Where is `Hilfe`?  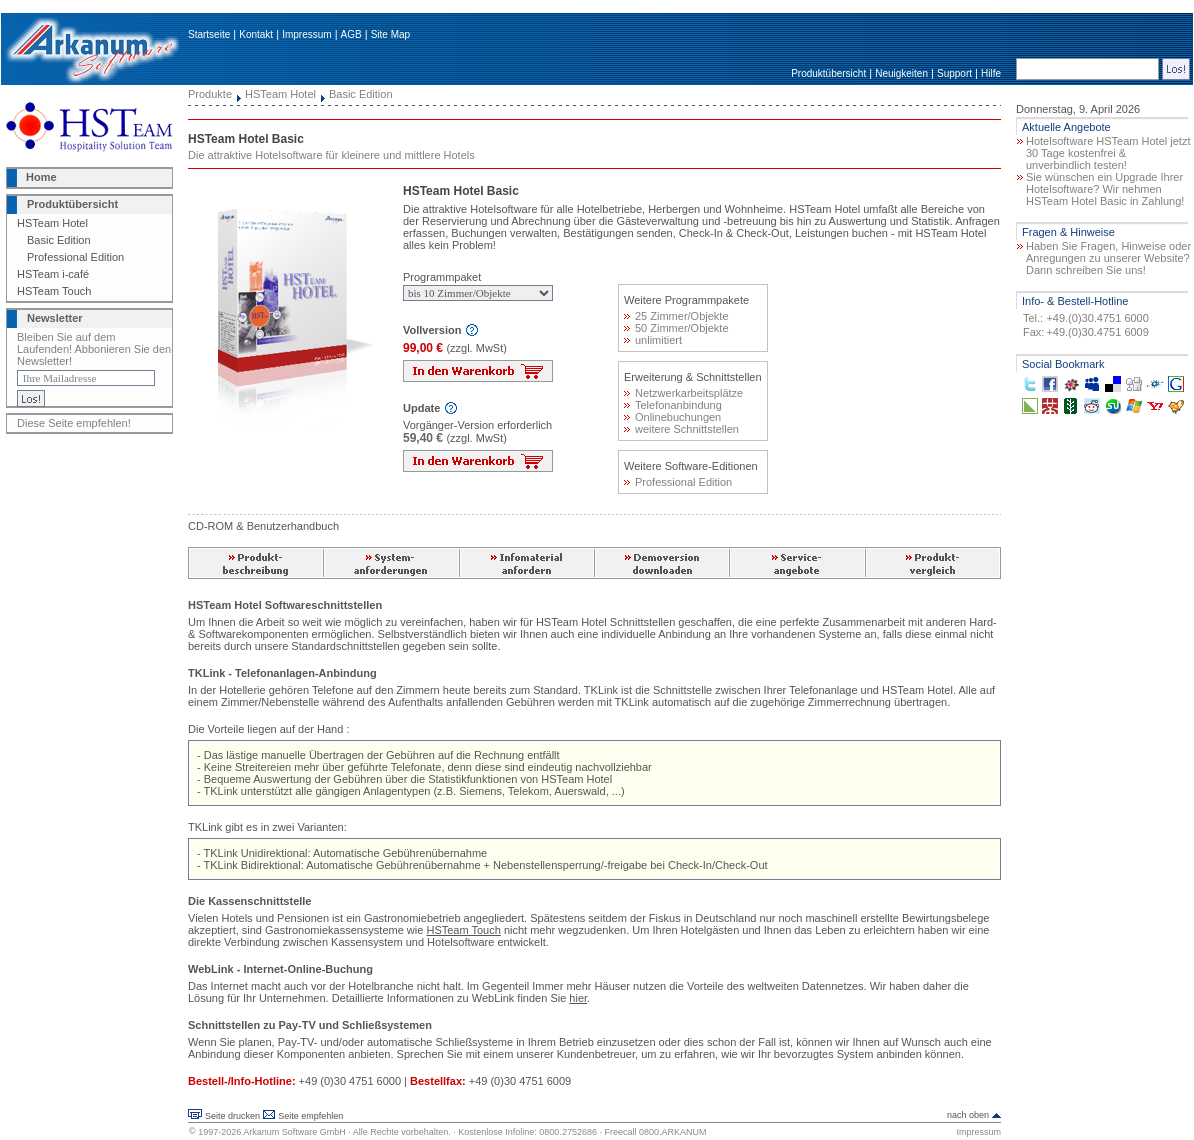 Hilfe is located at coordinates (991, 73).